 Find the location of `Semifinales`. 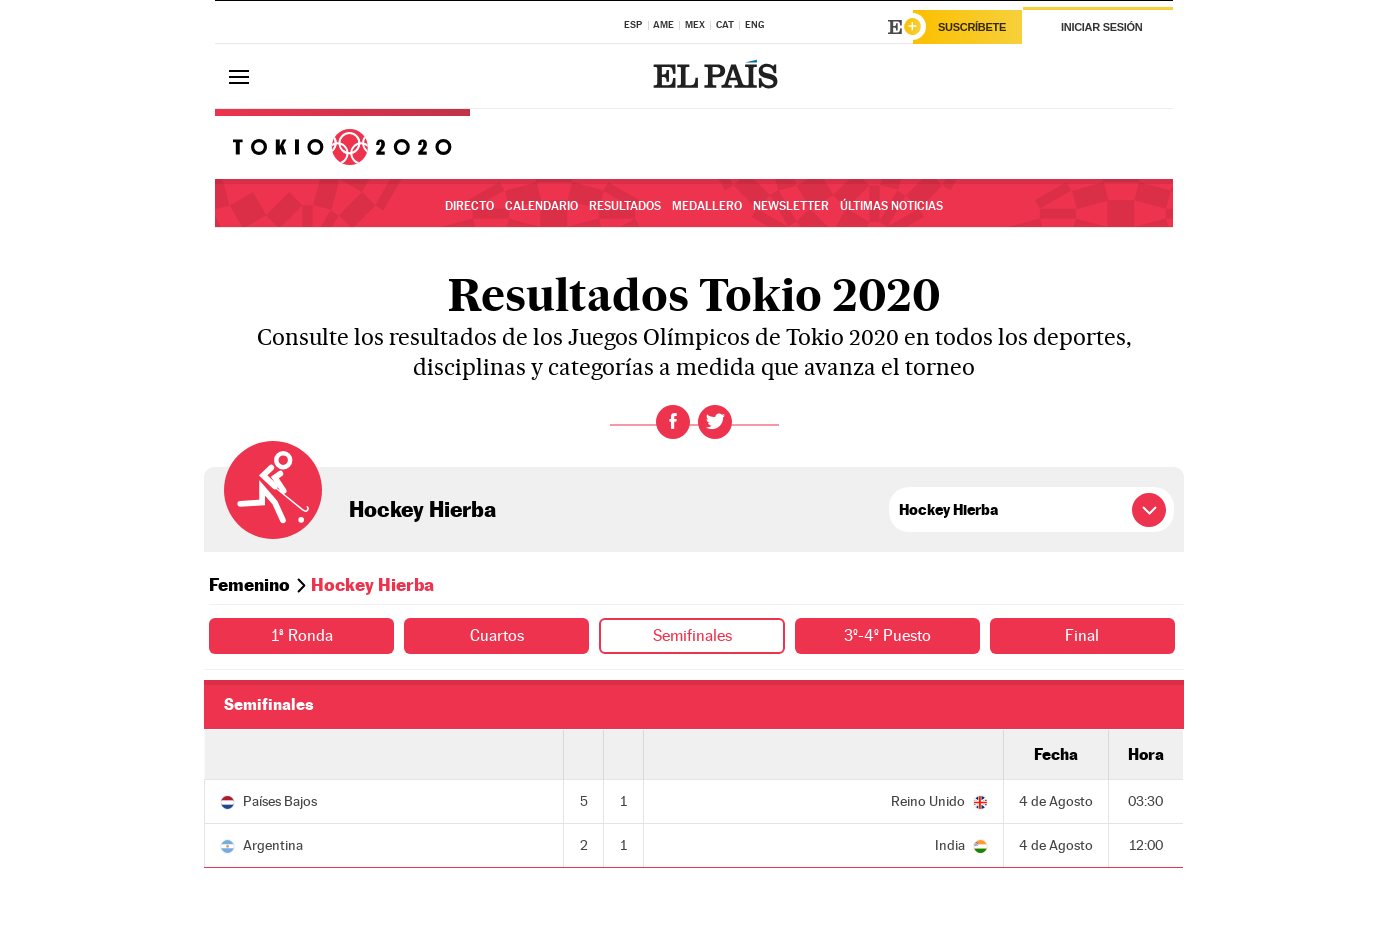

Semifinales is located at coordinates (692, 635).